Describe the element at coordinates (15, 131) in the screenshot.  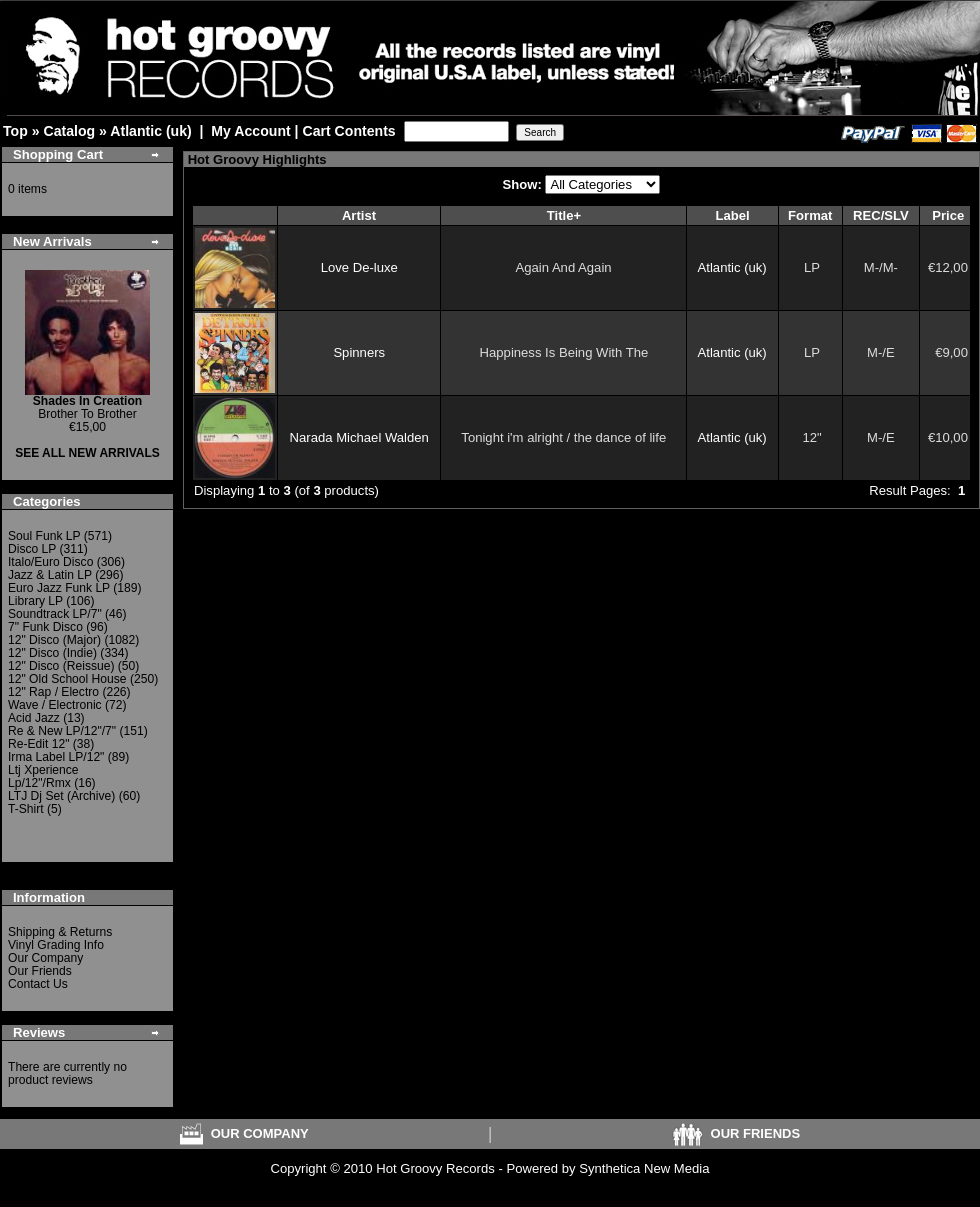
I see `Top` at that location.